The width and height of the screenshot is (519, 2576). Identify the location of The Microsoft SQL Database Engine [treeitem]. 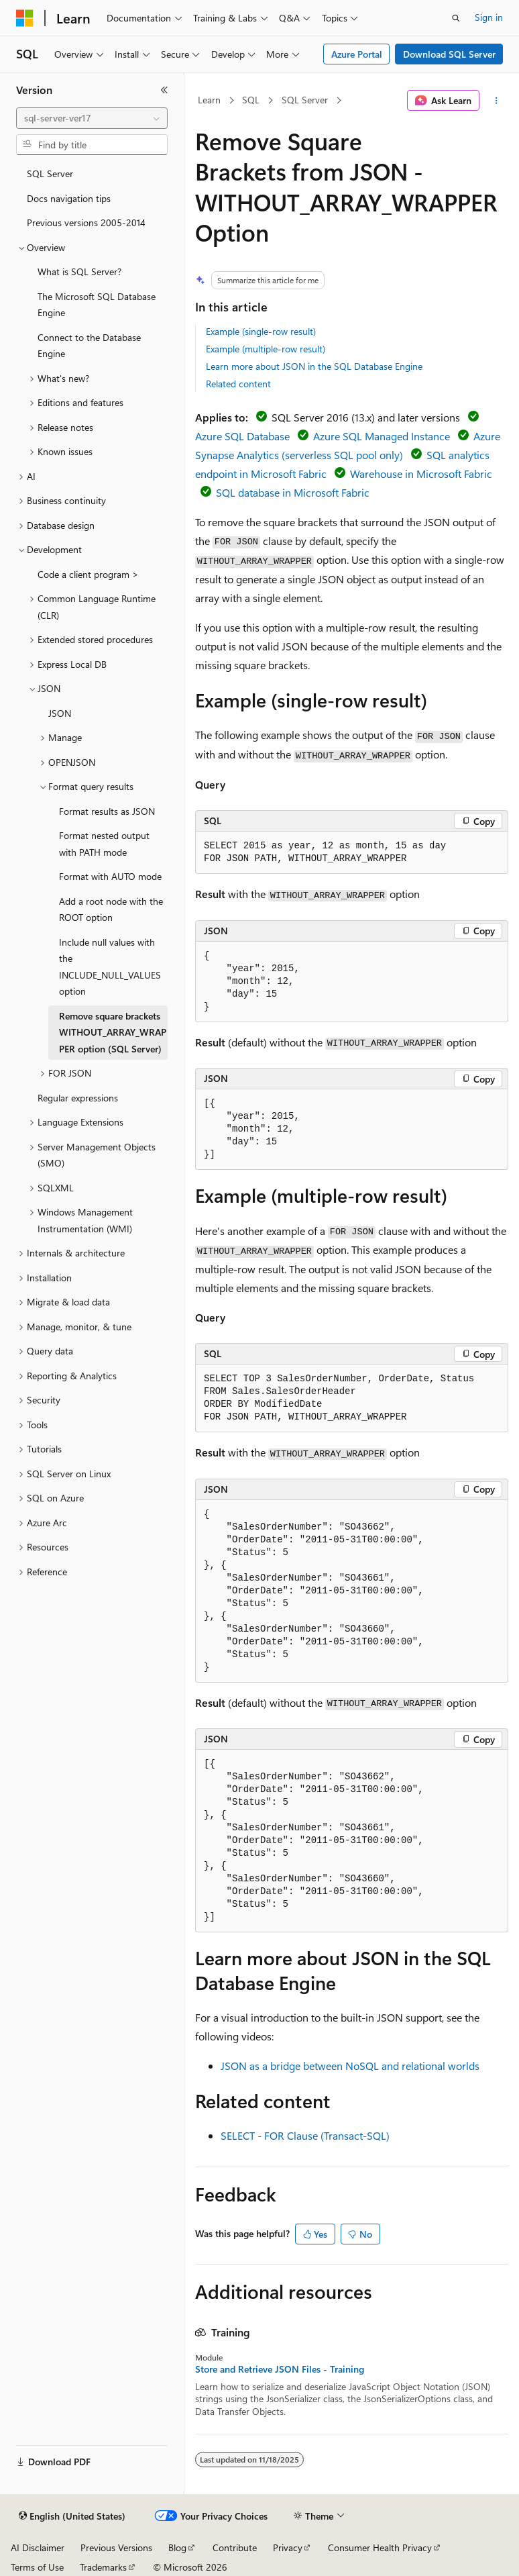
(97, 304).